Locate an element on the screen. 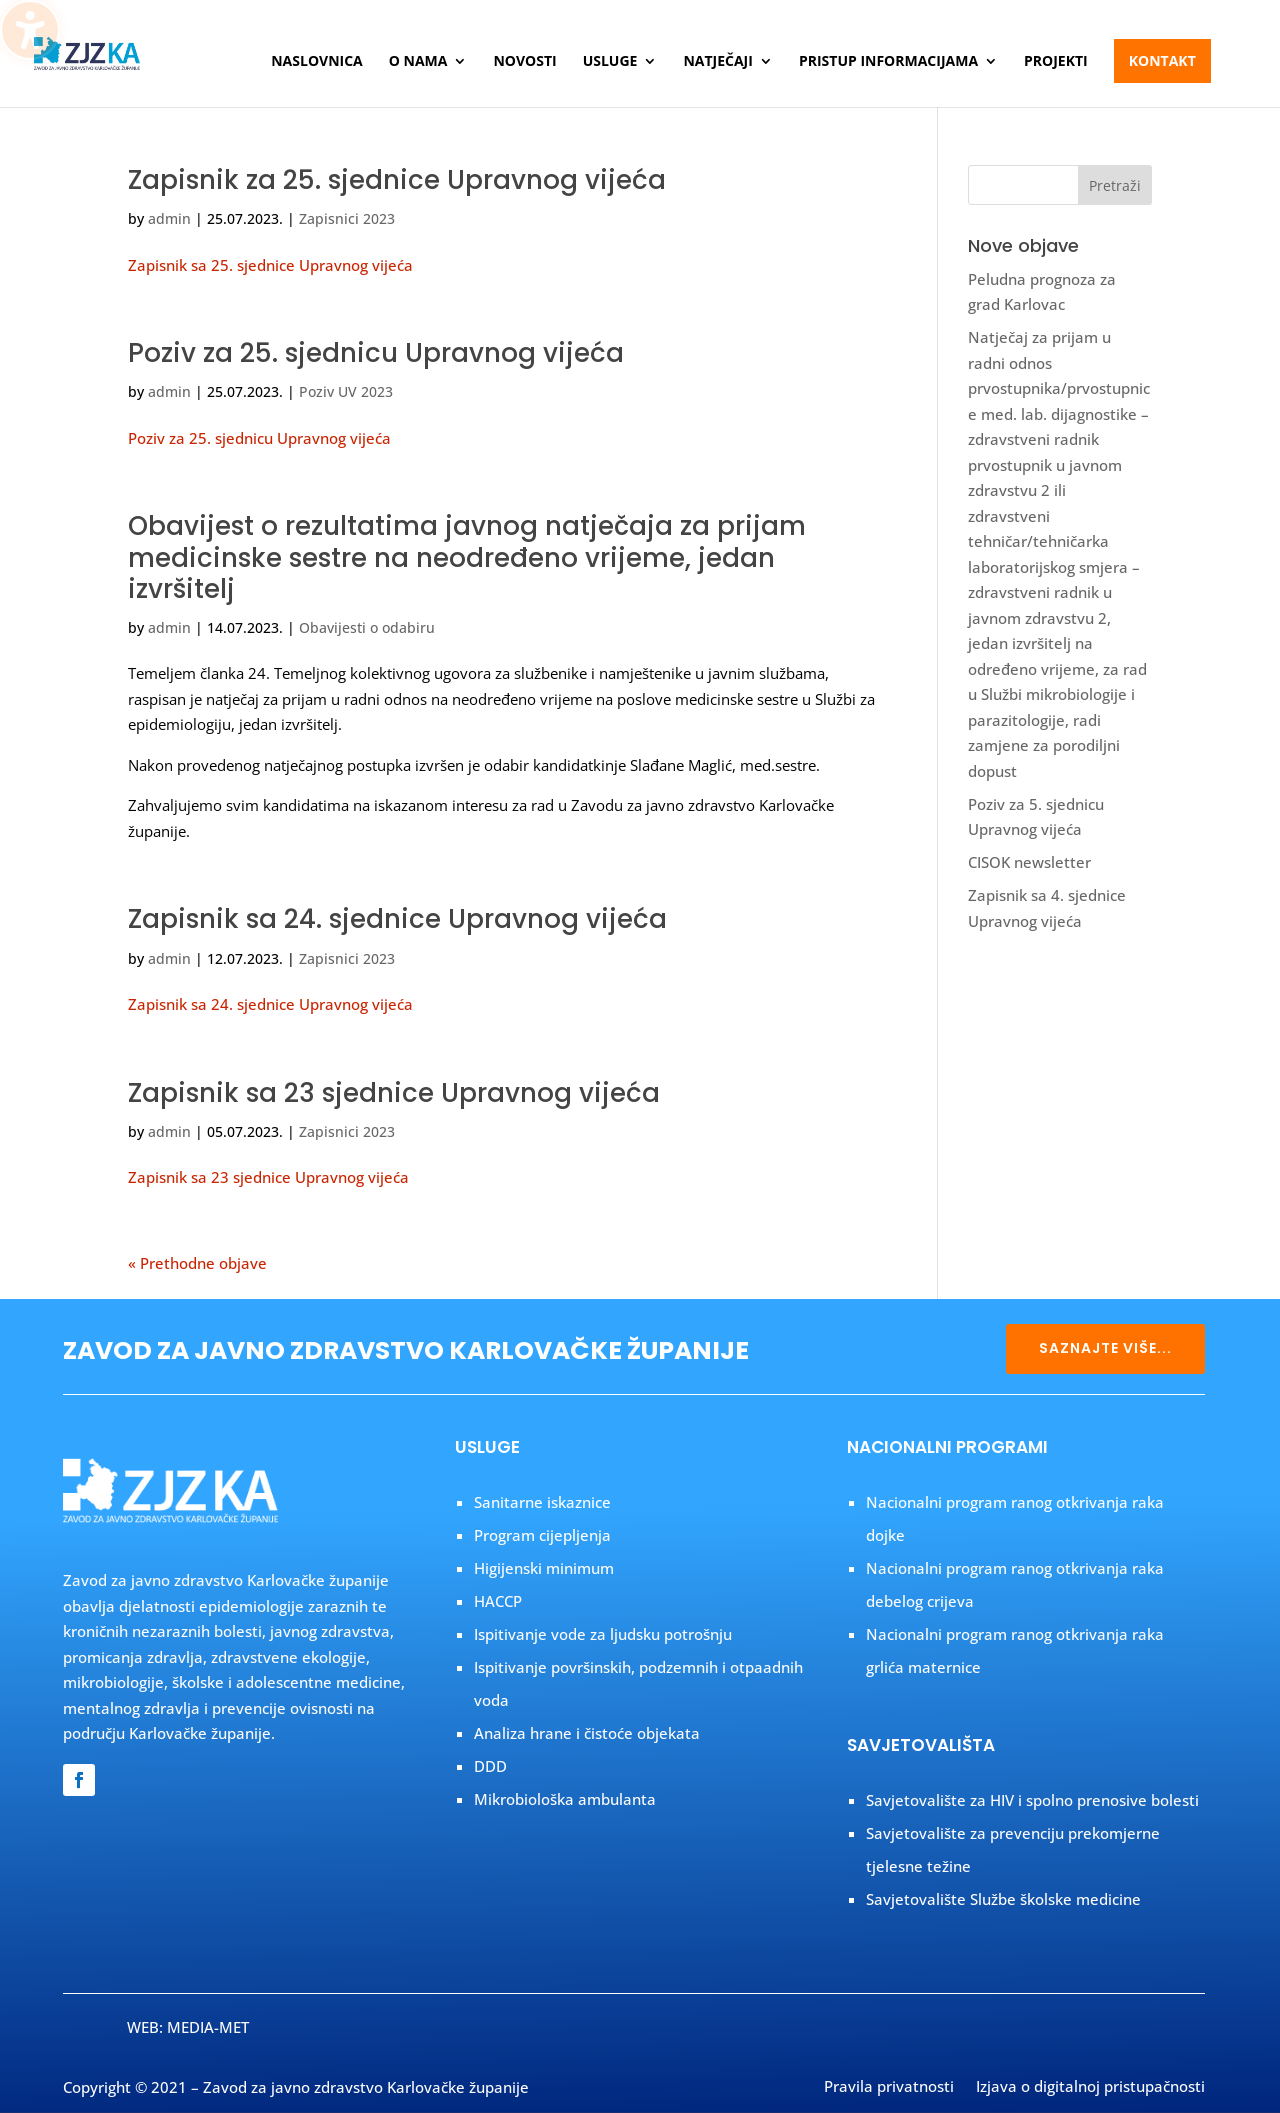 Image resolution: width=1280 pixels, height=2113 pixels. Zapisnik sa 24. sjednice Upravnog vijeća is located at coordinates (397, 919).